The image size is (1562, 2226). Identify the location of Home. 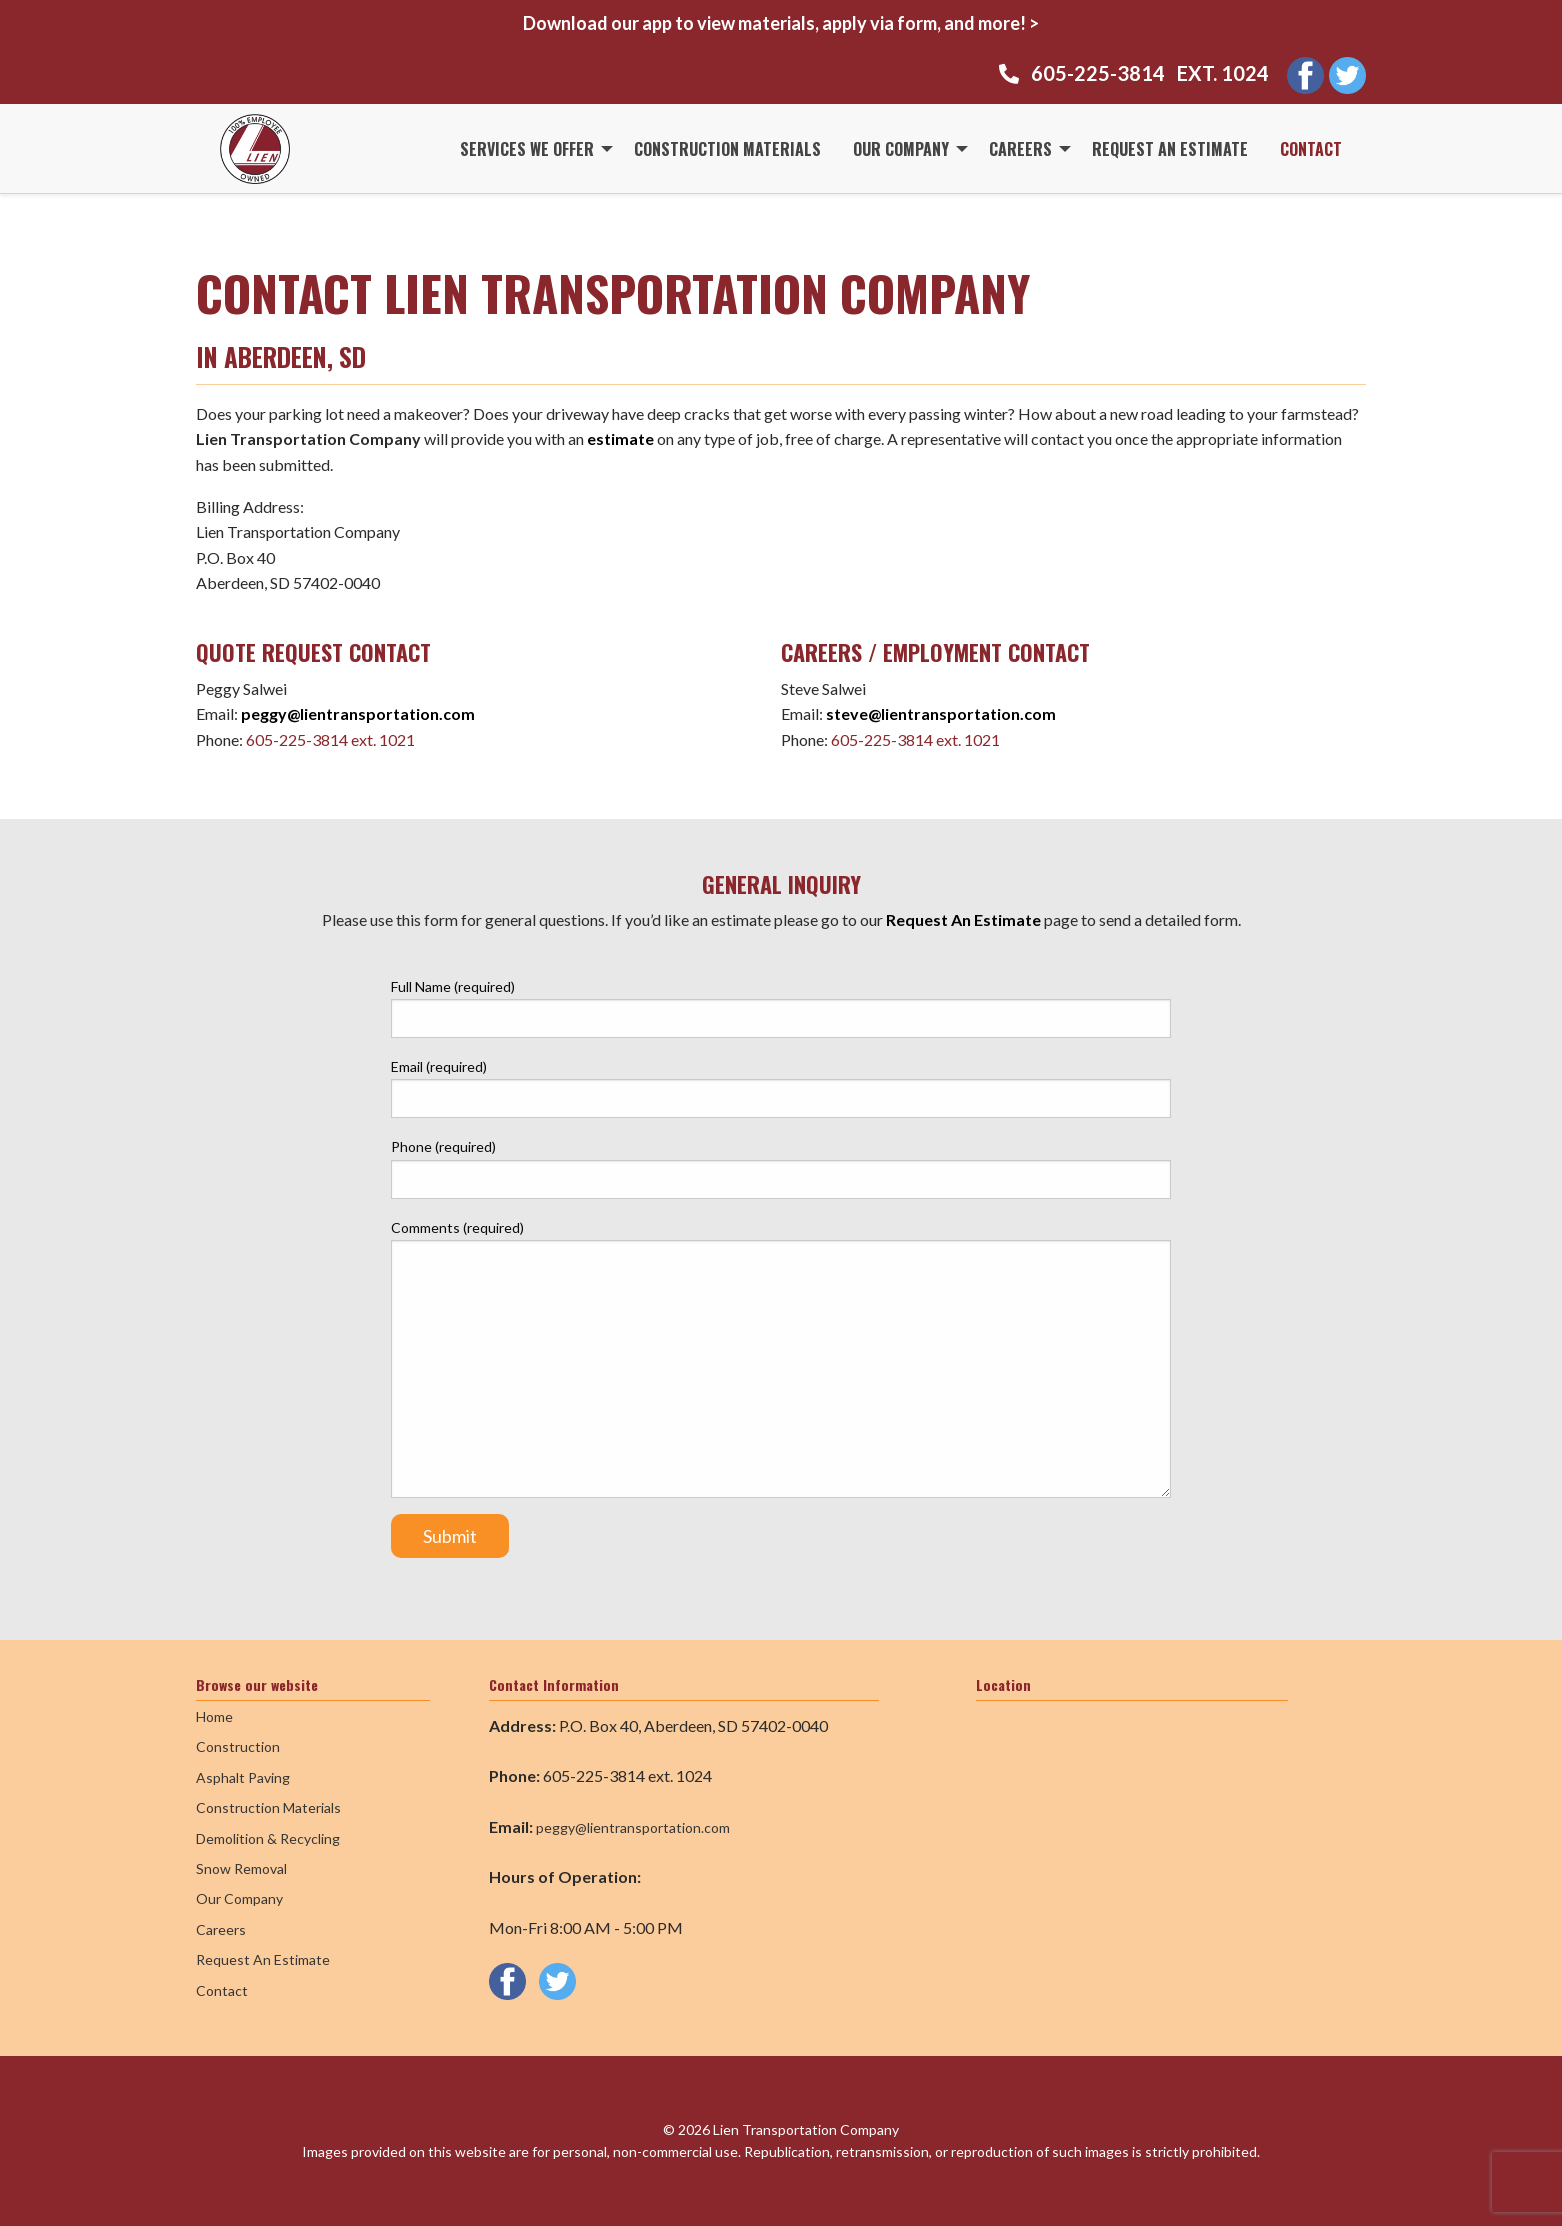
(214, 1716).